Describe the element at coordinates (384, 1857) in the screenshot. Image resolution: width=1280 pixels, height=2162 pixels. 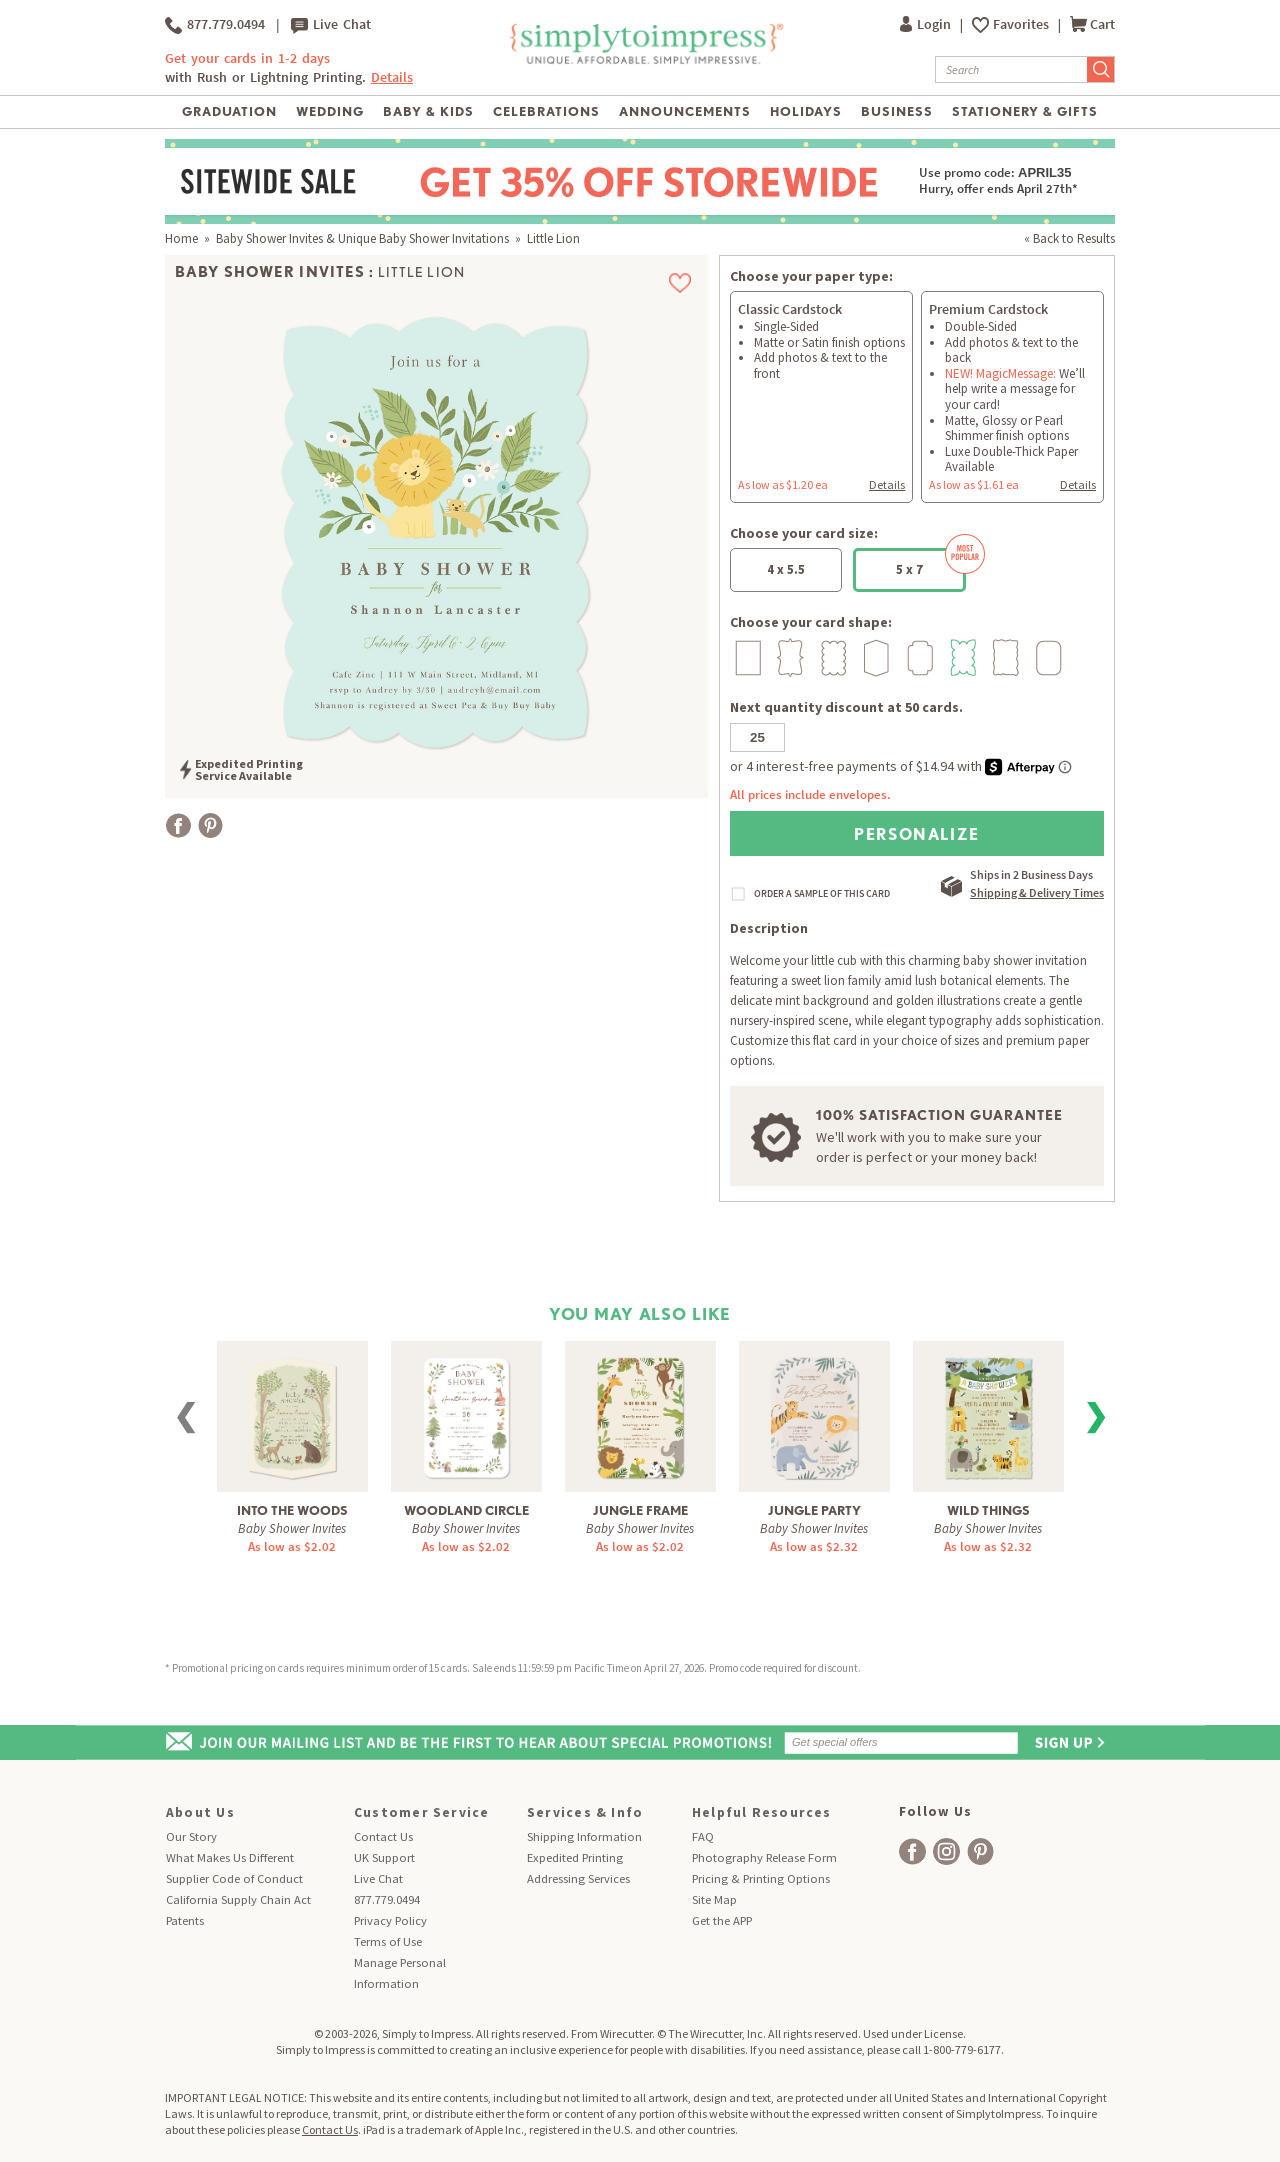
I see `UK Support` at that location.